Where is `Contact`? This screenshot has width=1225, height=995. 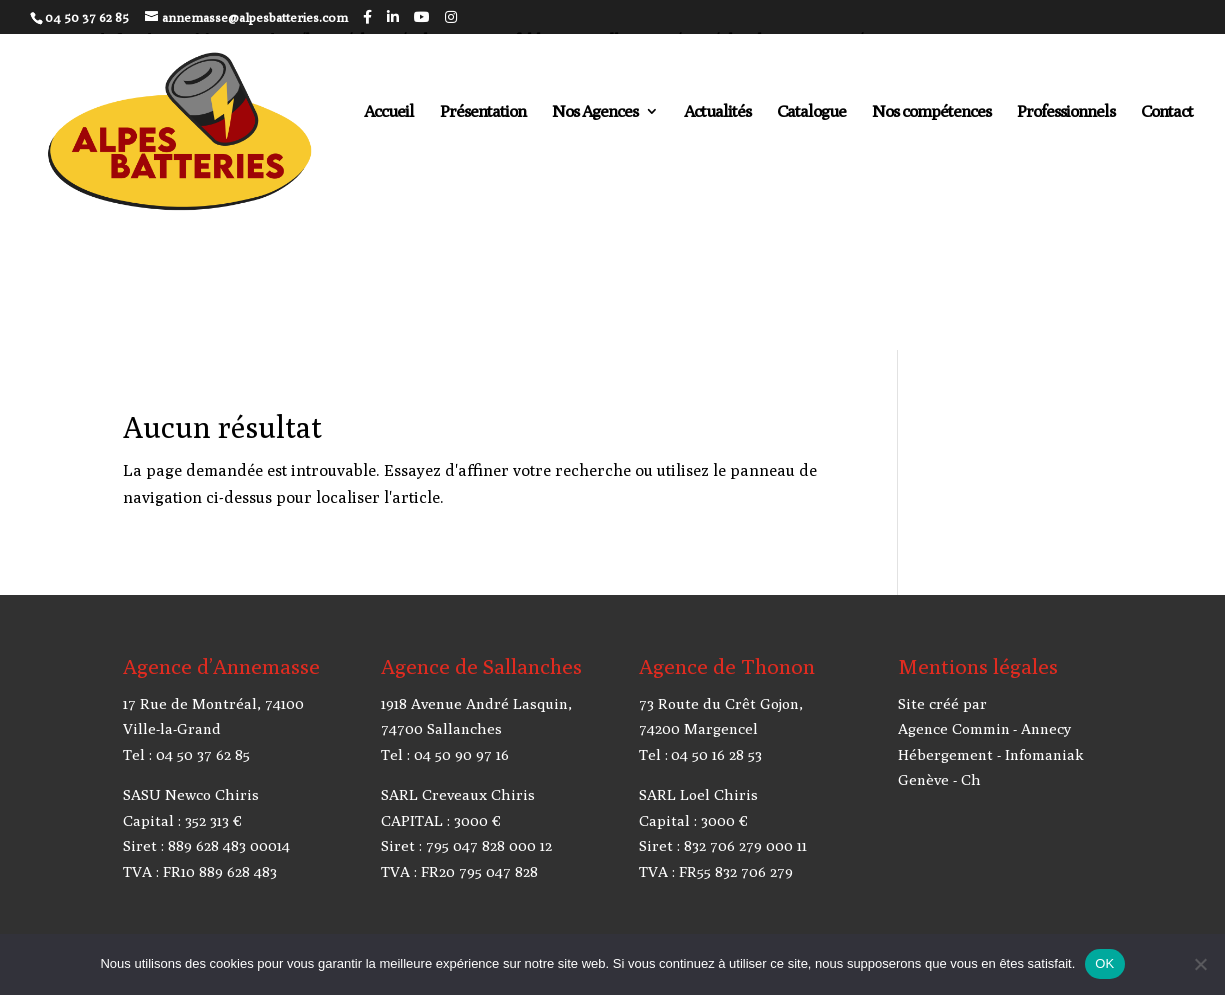 Contact is located at coordinates (1167, 112).